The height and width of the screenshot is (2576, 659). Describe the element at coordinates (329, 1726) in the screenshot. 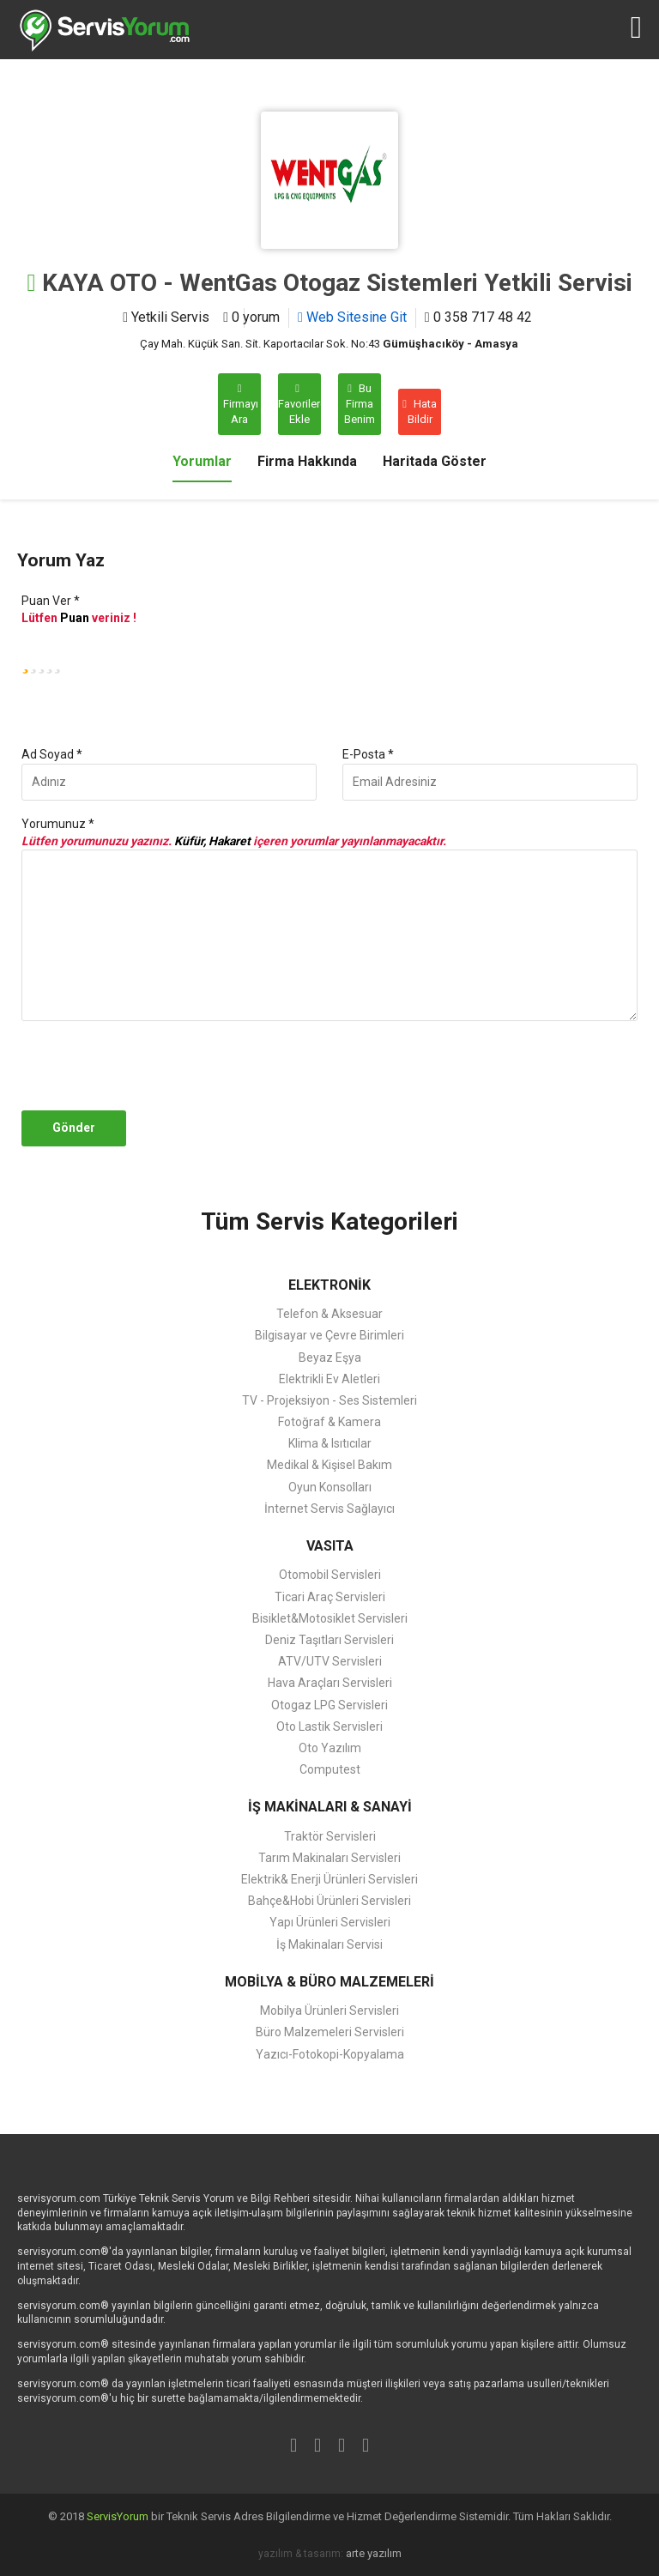

I see `Oto Lastik Servisleri` at that location.